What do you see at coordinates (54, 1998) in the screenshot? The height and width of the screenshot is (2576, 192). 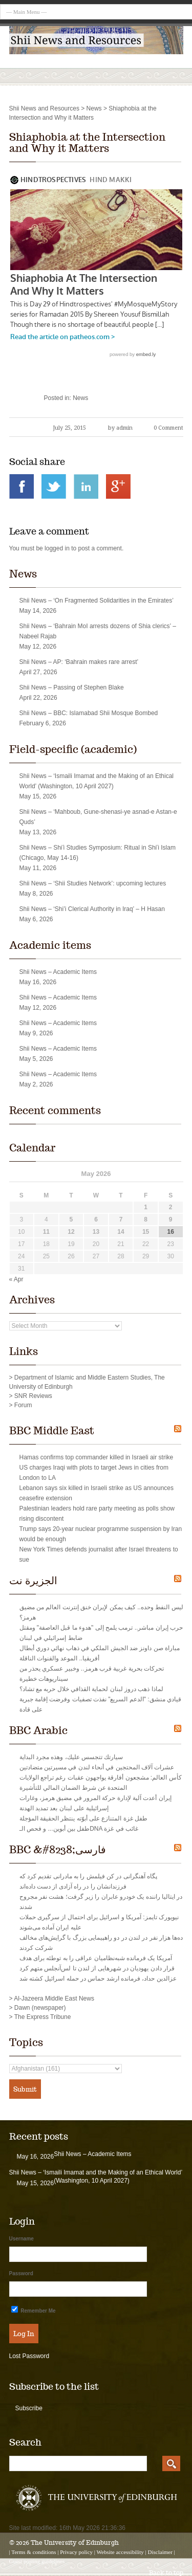 I see `Al-Jazeera Middle East News` at bounding box center [54, 1998].